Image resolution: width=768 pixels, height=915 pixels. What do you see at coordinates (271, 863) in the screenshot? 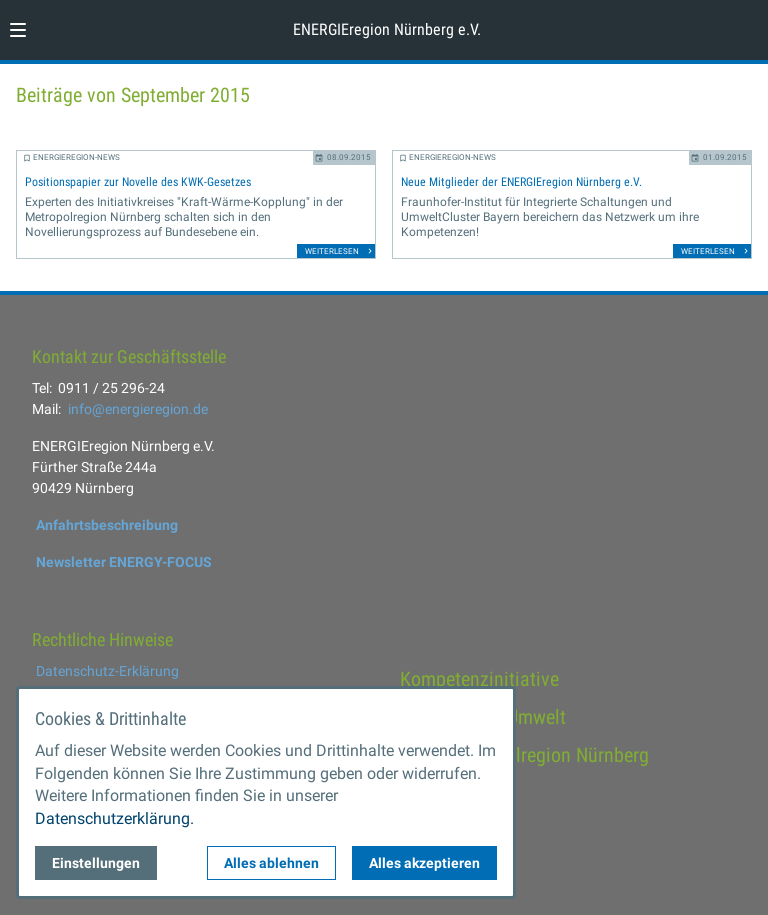
I see `Alles ablehnen` at bounding box center [271, 863].